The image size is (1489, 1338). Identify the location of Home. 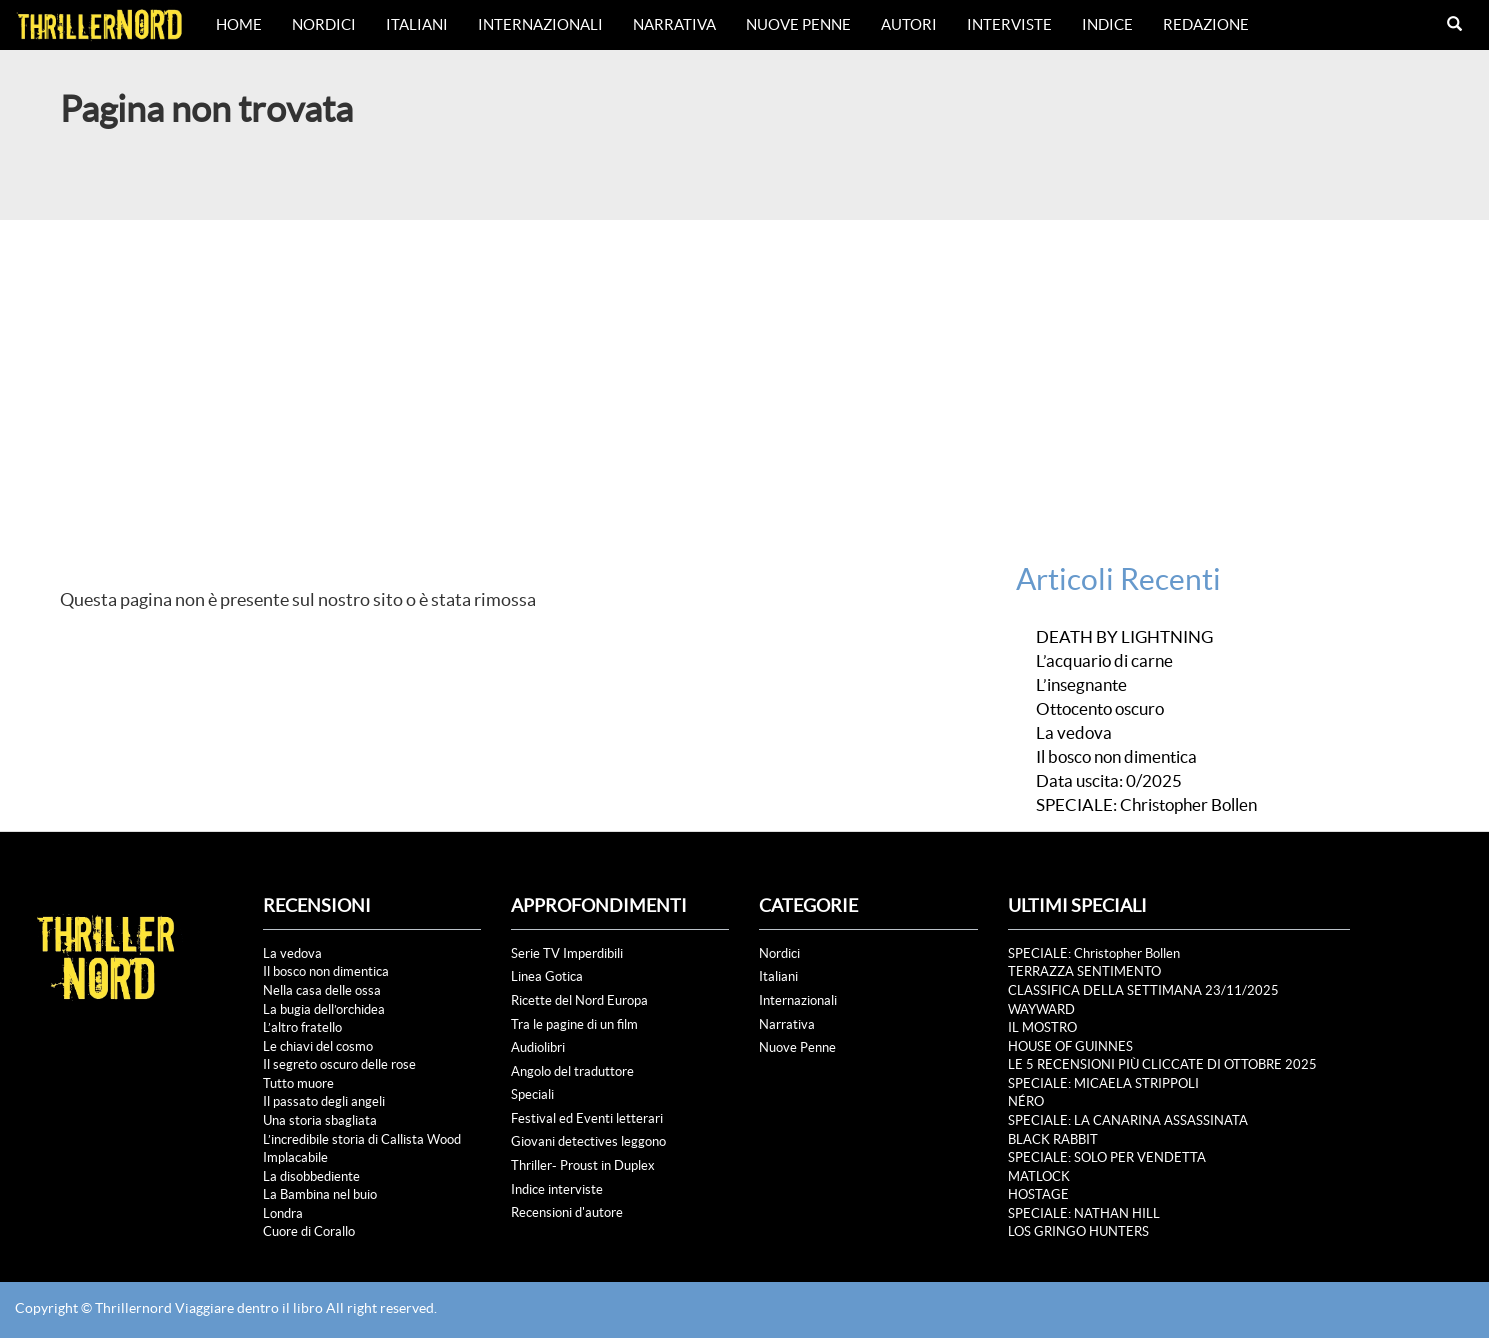
(239, 24).